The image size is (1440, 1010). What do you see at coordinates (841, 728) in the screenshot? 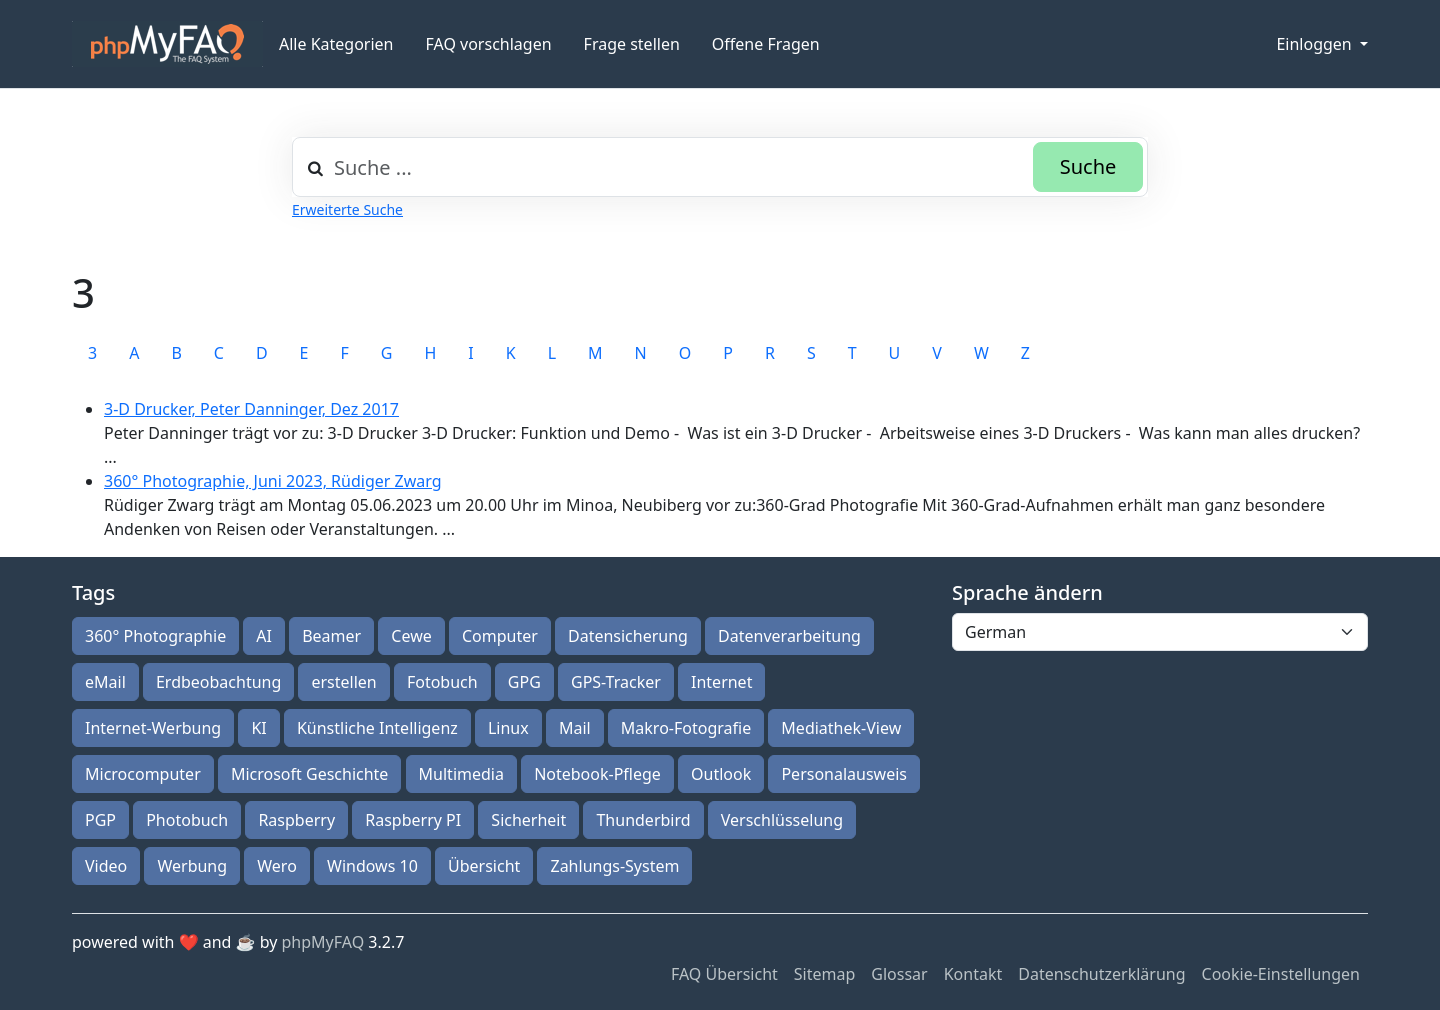
I see `Mediathek-View` at bounding box center [841, 728].